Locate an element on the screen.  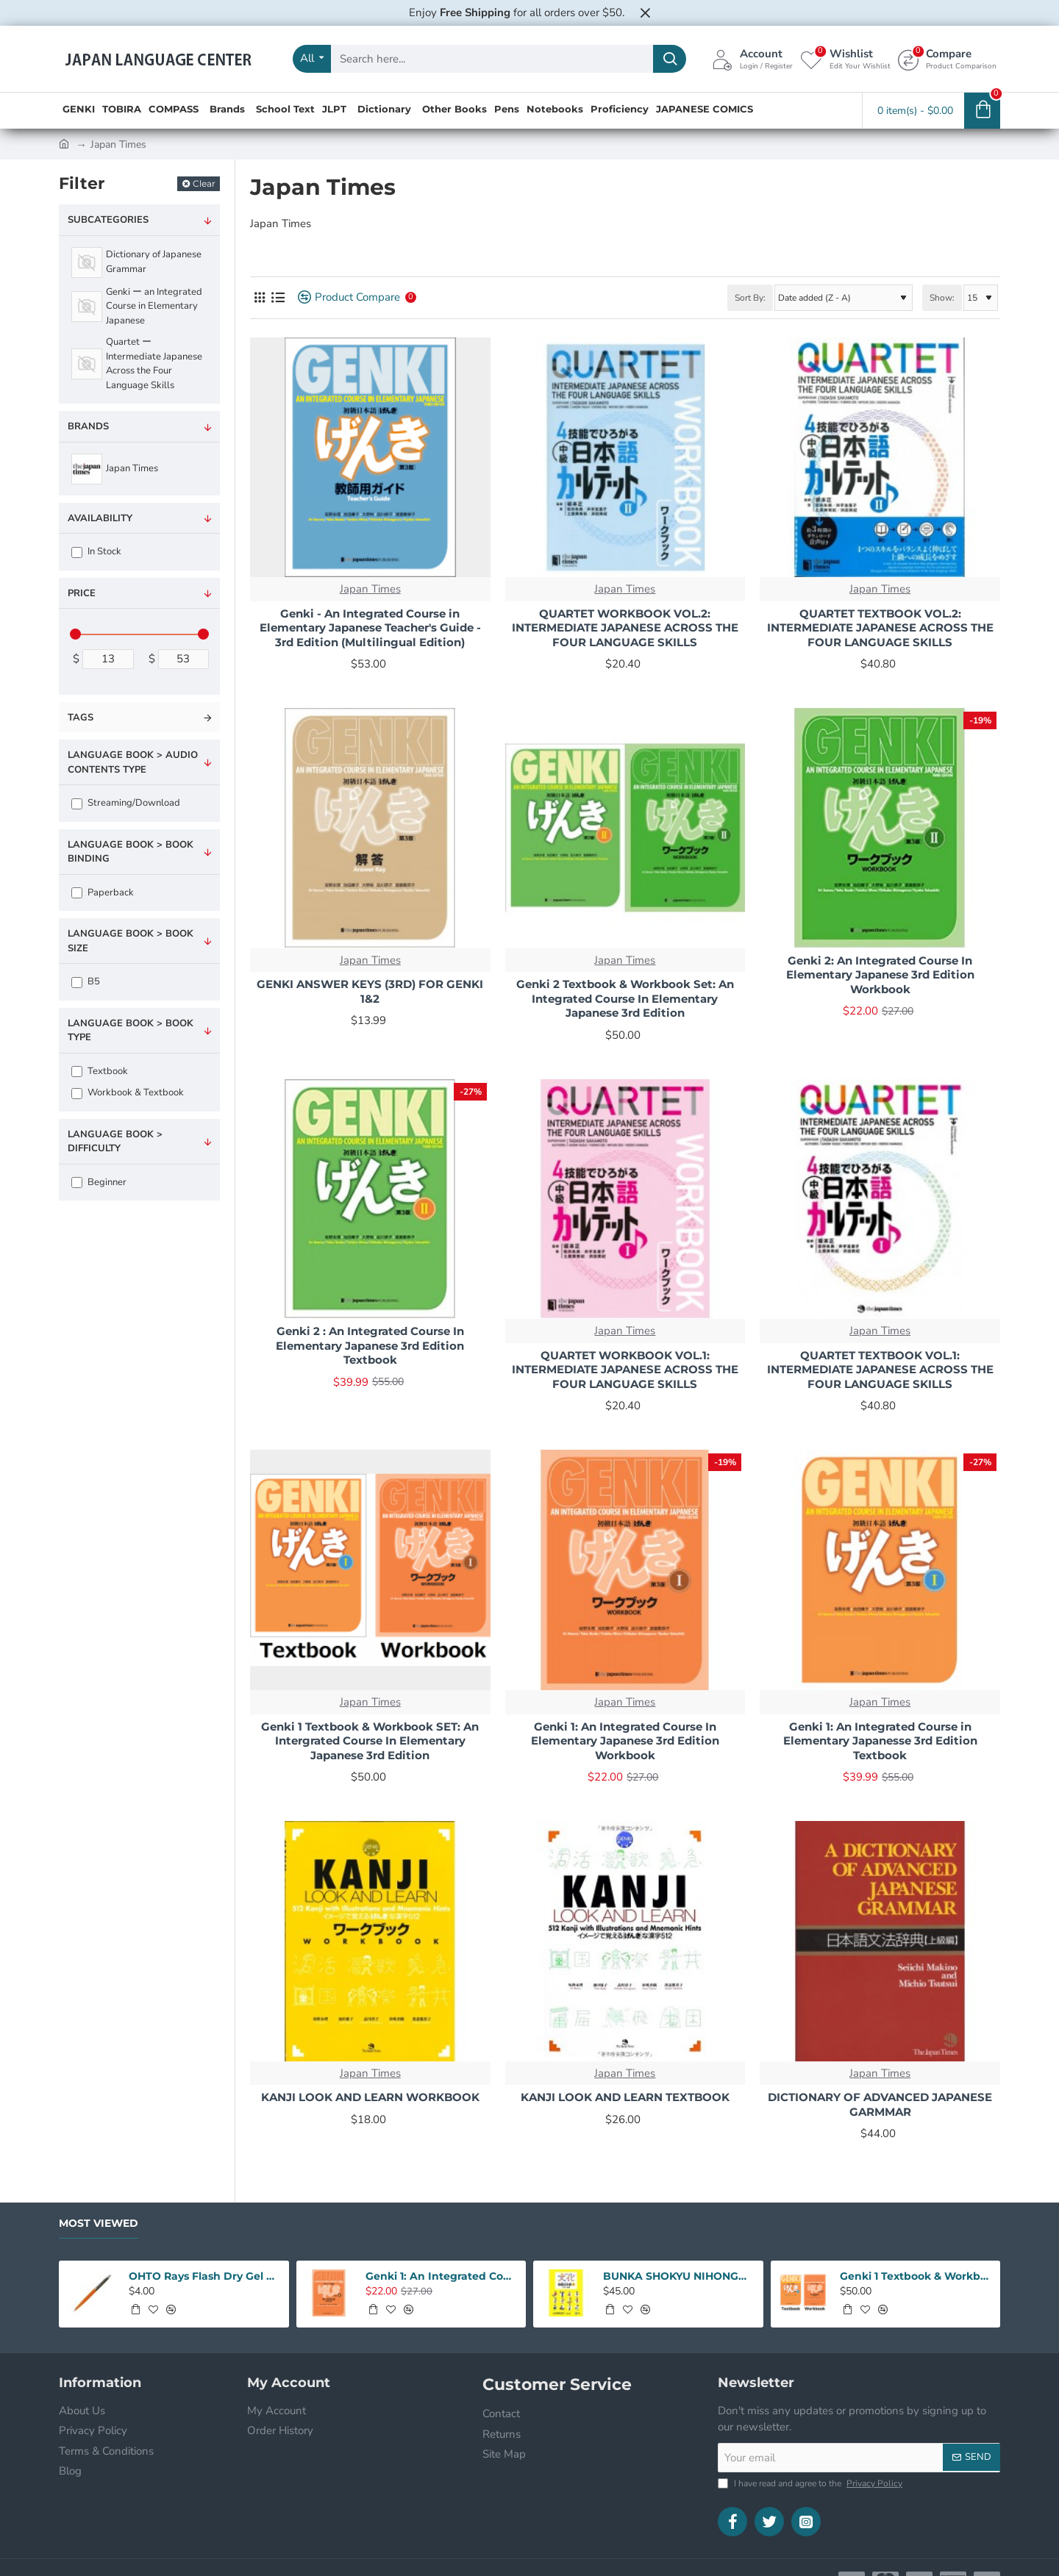
[List] is located at coordinates (277, 297).